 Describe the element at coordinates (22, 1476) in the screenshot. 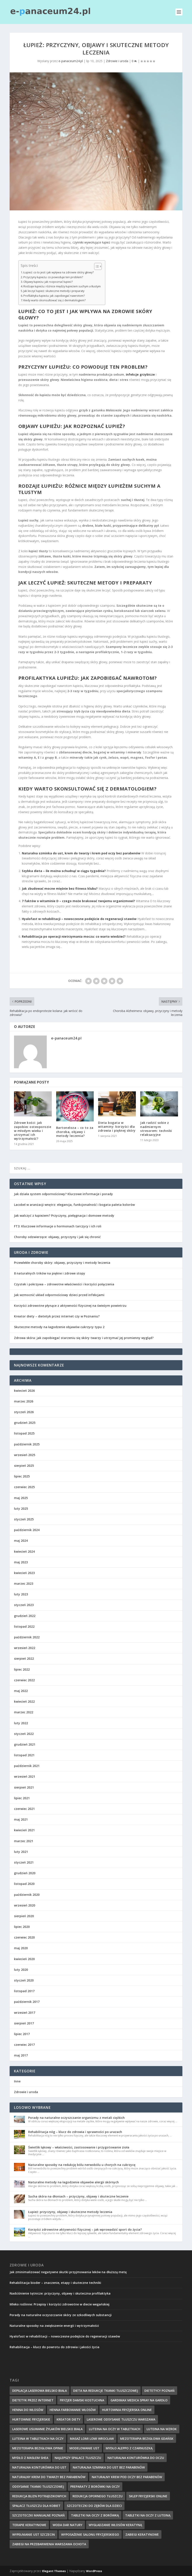

I see `lipiec 2025` at that location.